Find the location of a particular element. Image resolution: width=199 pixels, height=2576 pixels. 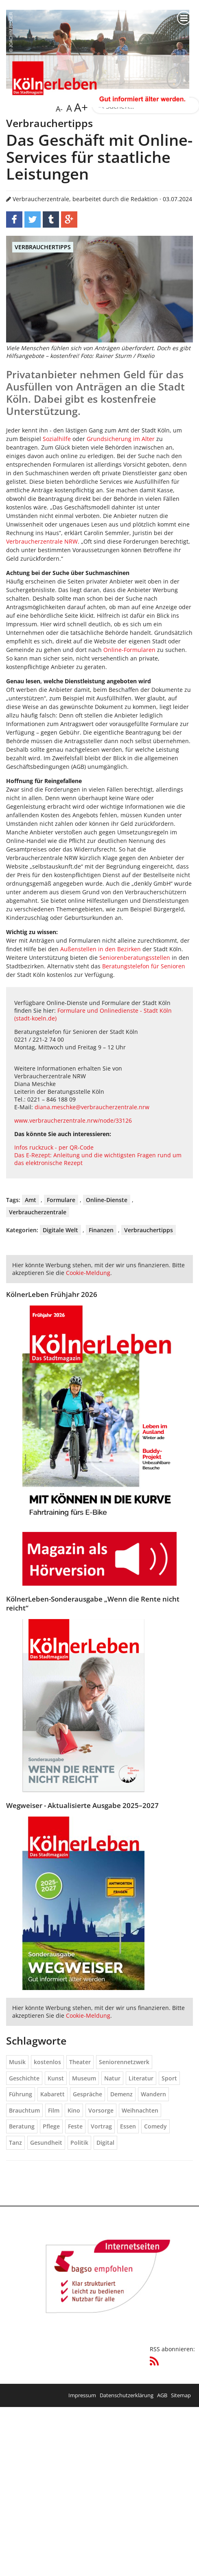

Feste is located at coordinates (75, 2126).